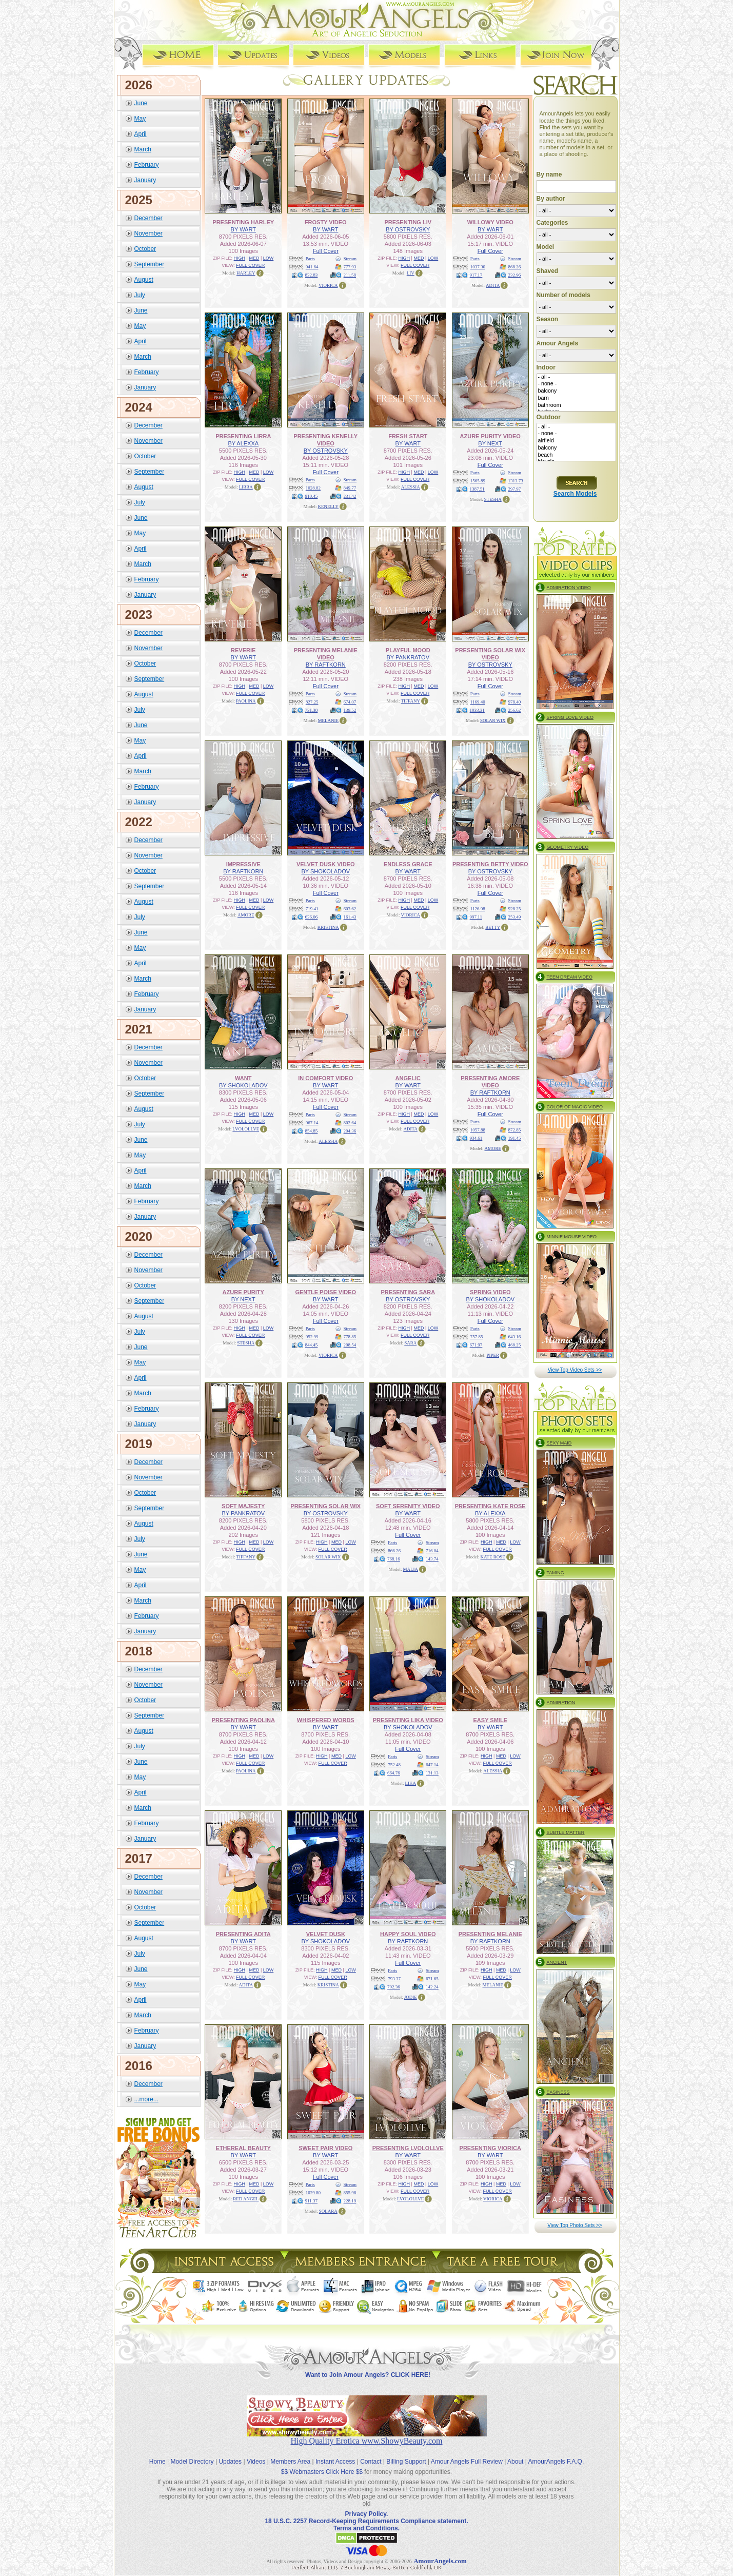  What do you see at coordinates (514, 1137) in the screenshot?
I see `191.45` at bounding box center [514, 1137].